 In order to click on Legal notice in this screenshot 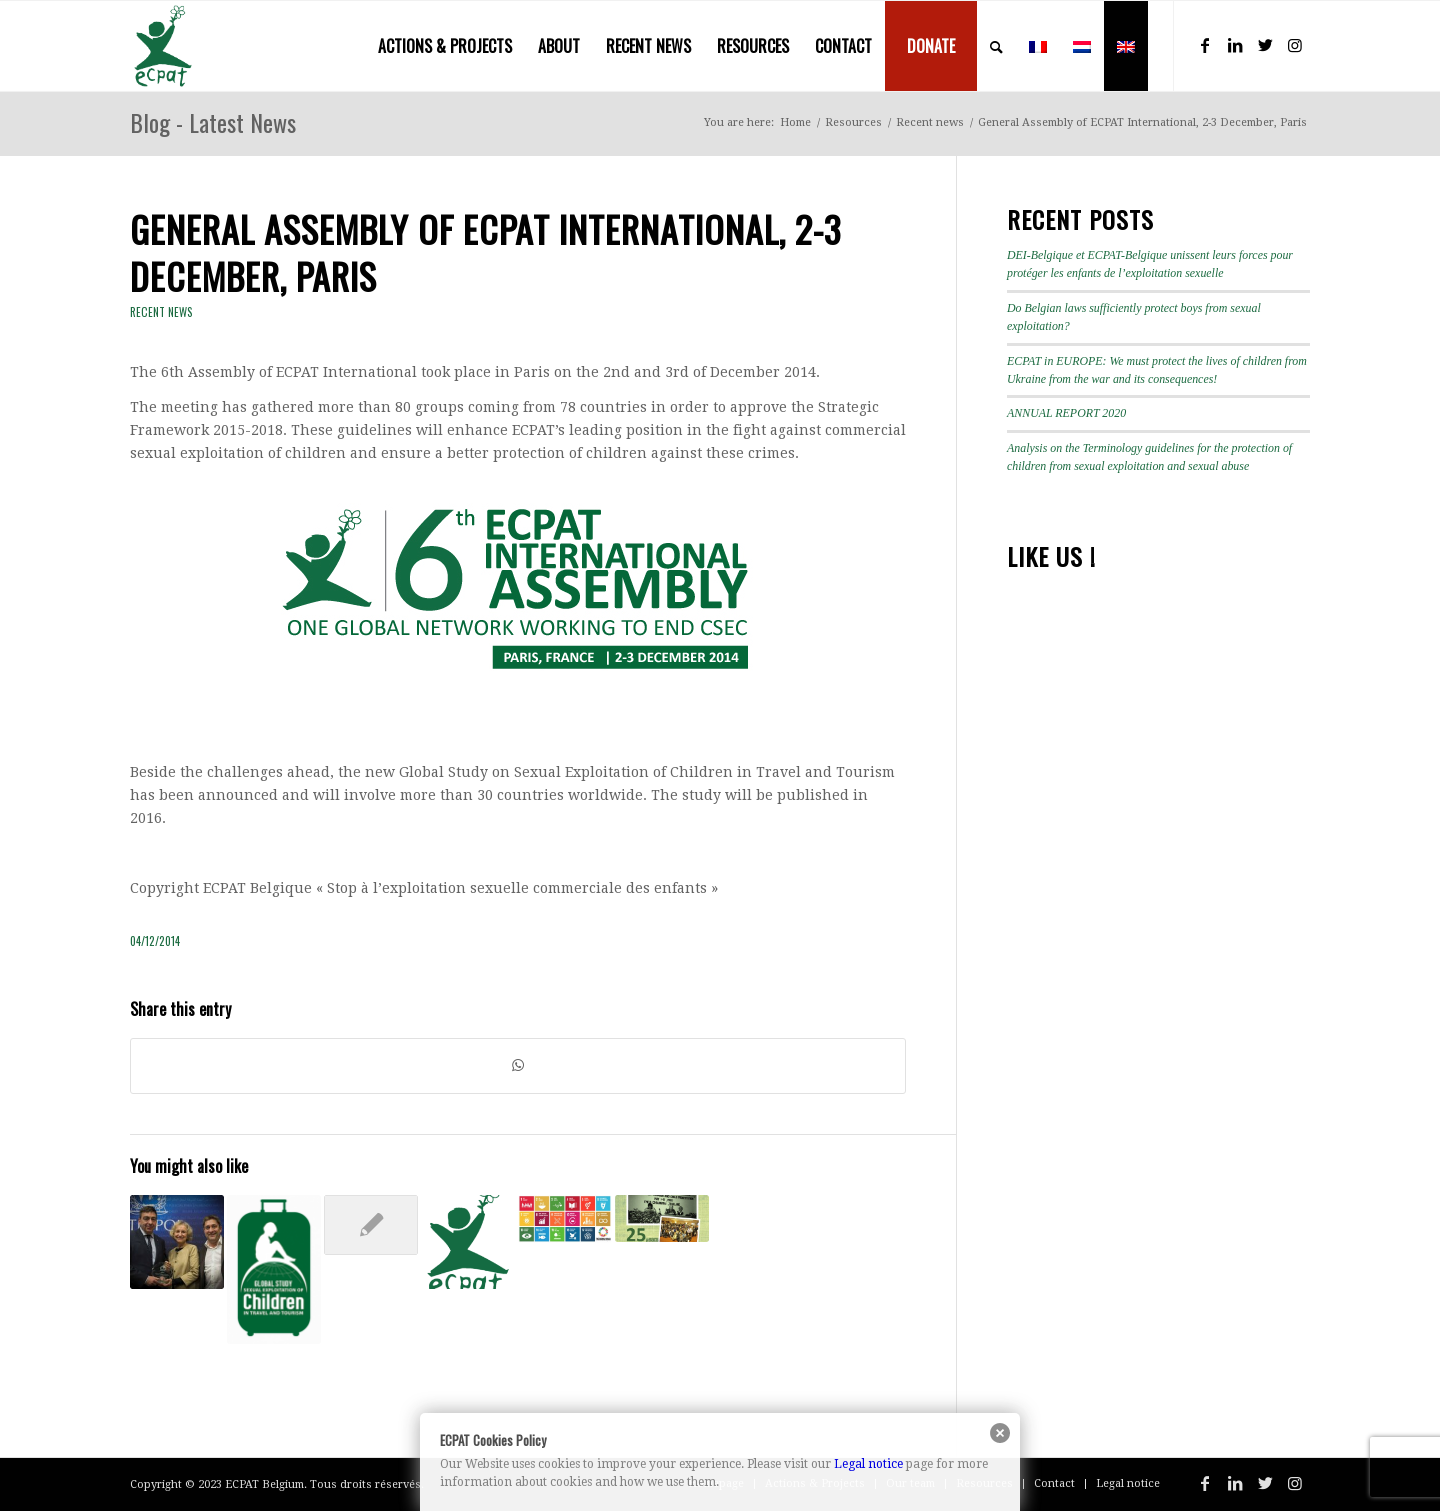, I will do `click(868, 1464)`.